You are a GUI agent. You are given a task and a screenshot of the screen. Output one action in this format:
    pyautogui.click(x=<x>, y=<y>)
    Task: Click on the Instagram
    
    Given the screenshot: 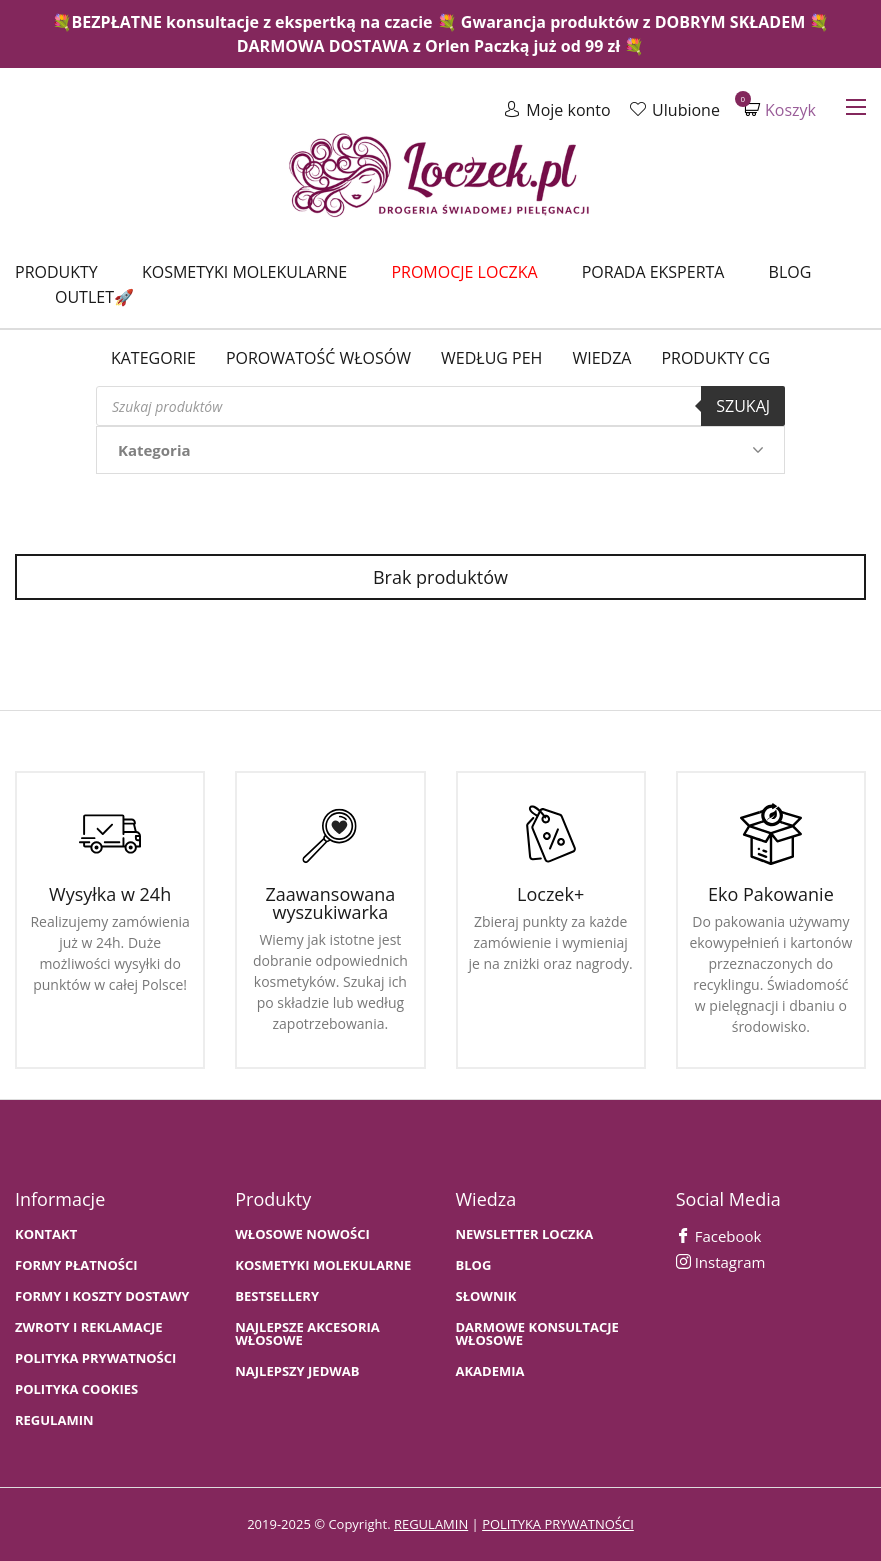 What is the action you would take?
    pyautogui.click(x=721, y=1262)
    